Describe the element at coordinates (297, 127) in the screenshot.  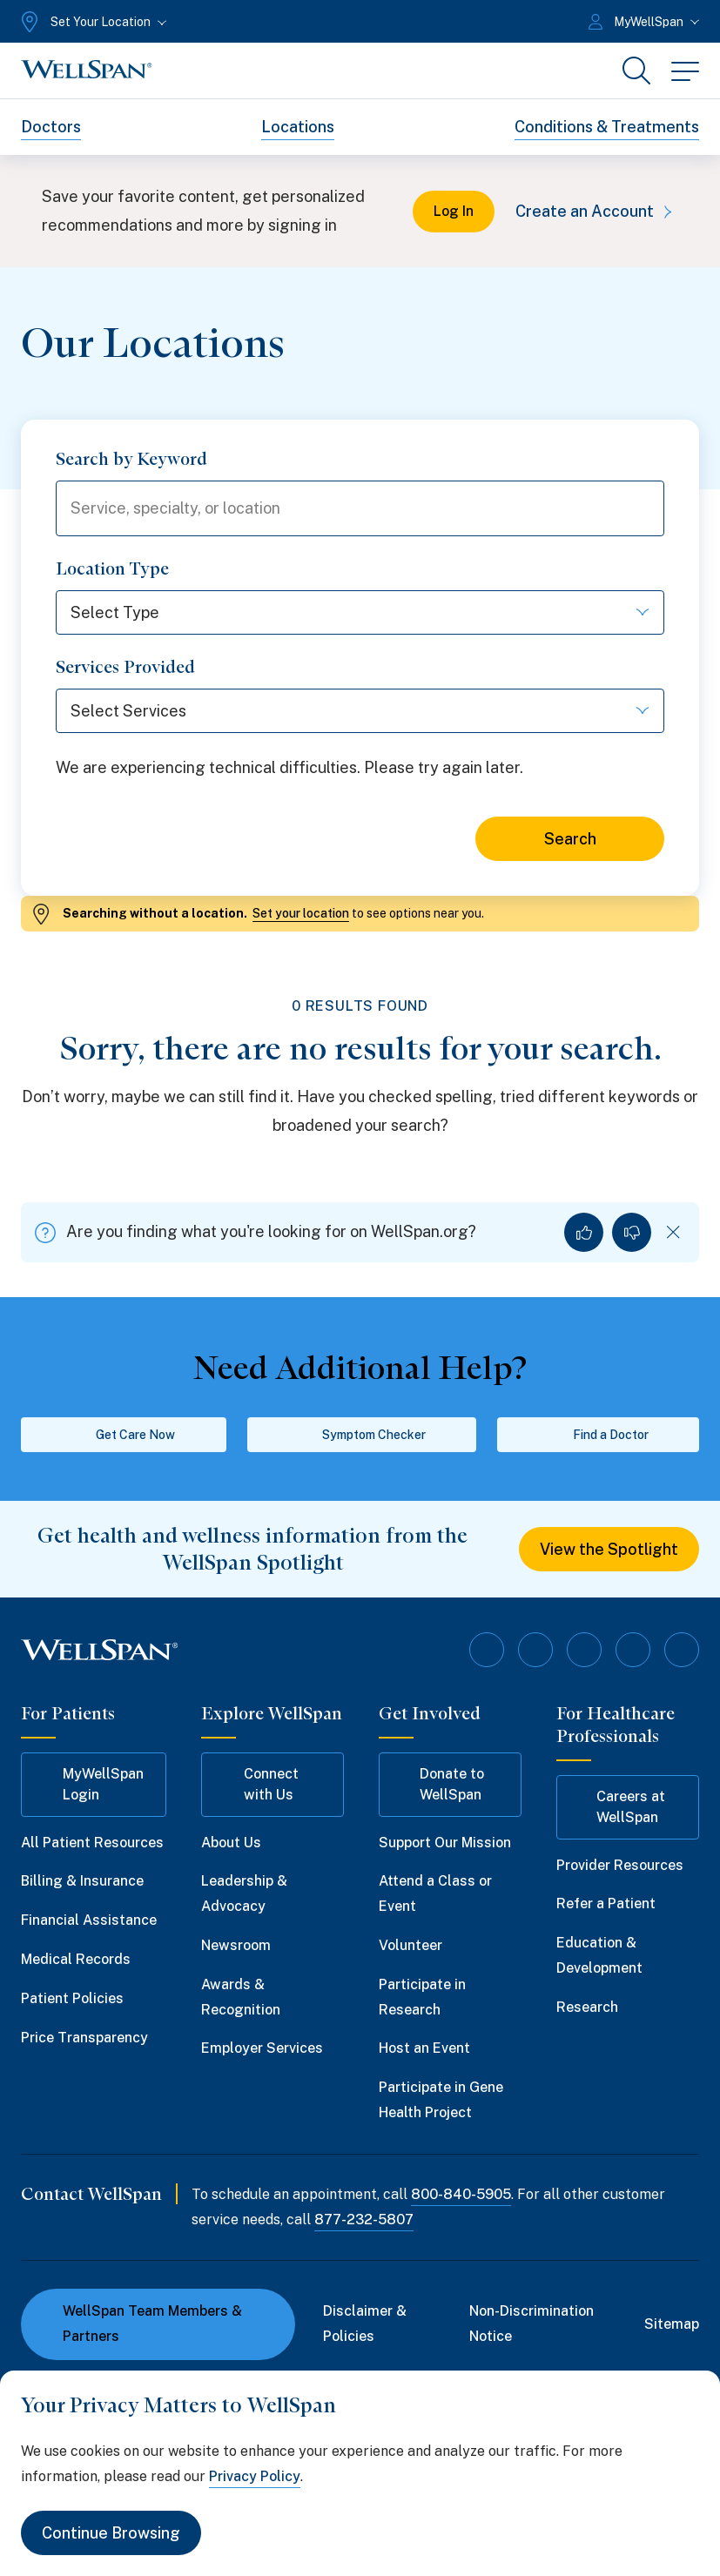
I see `Locations` at that location.